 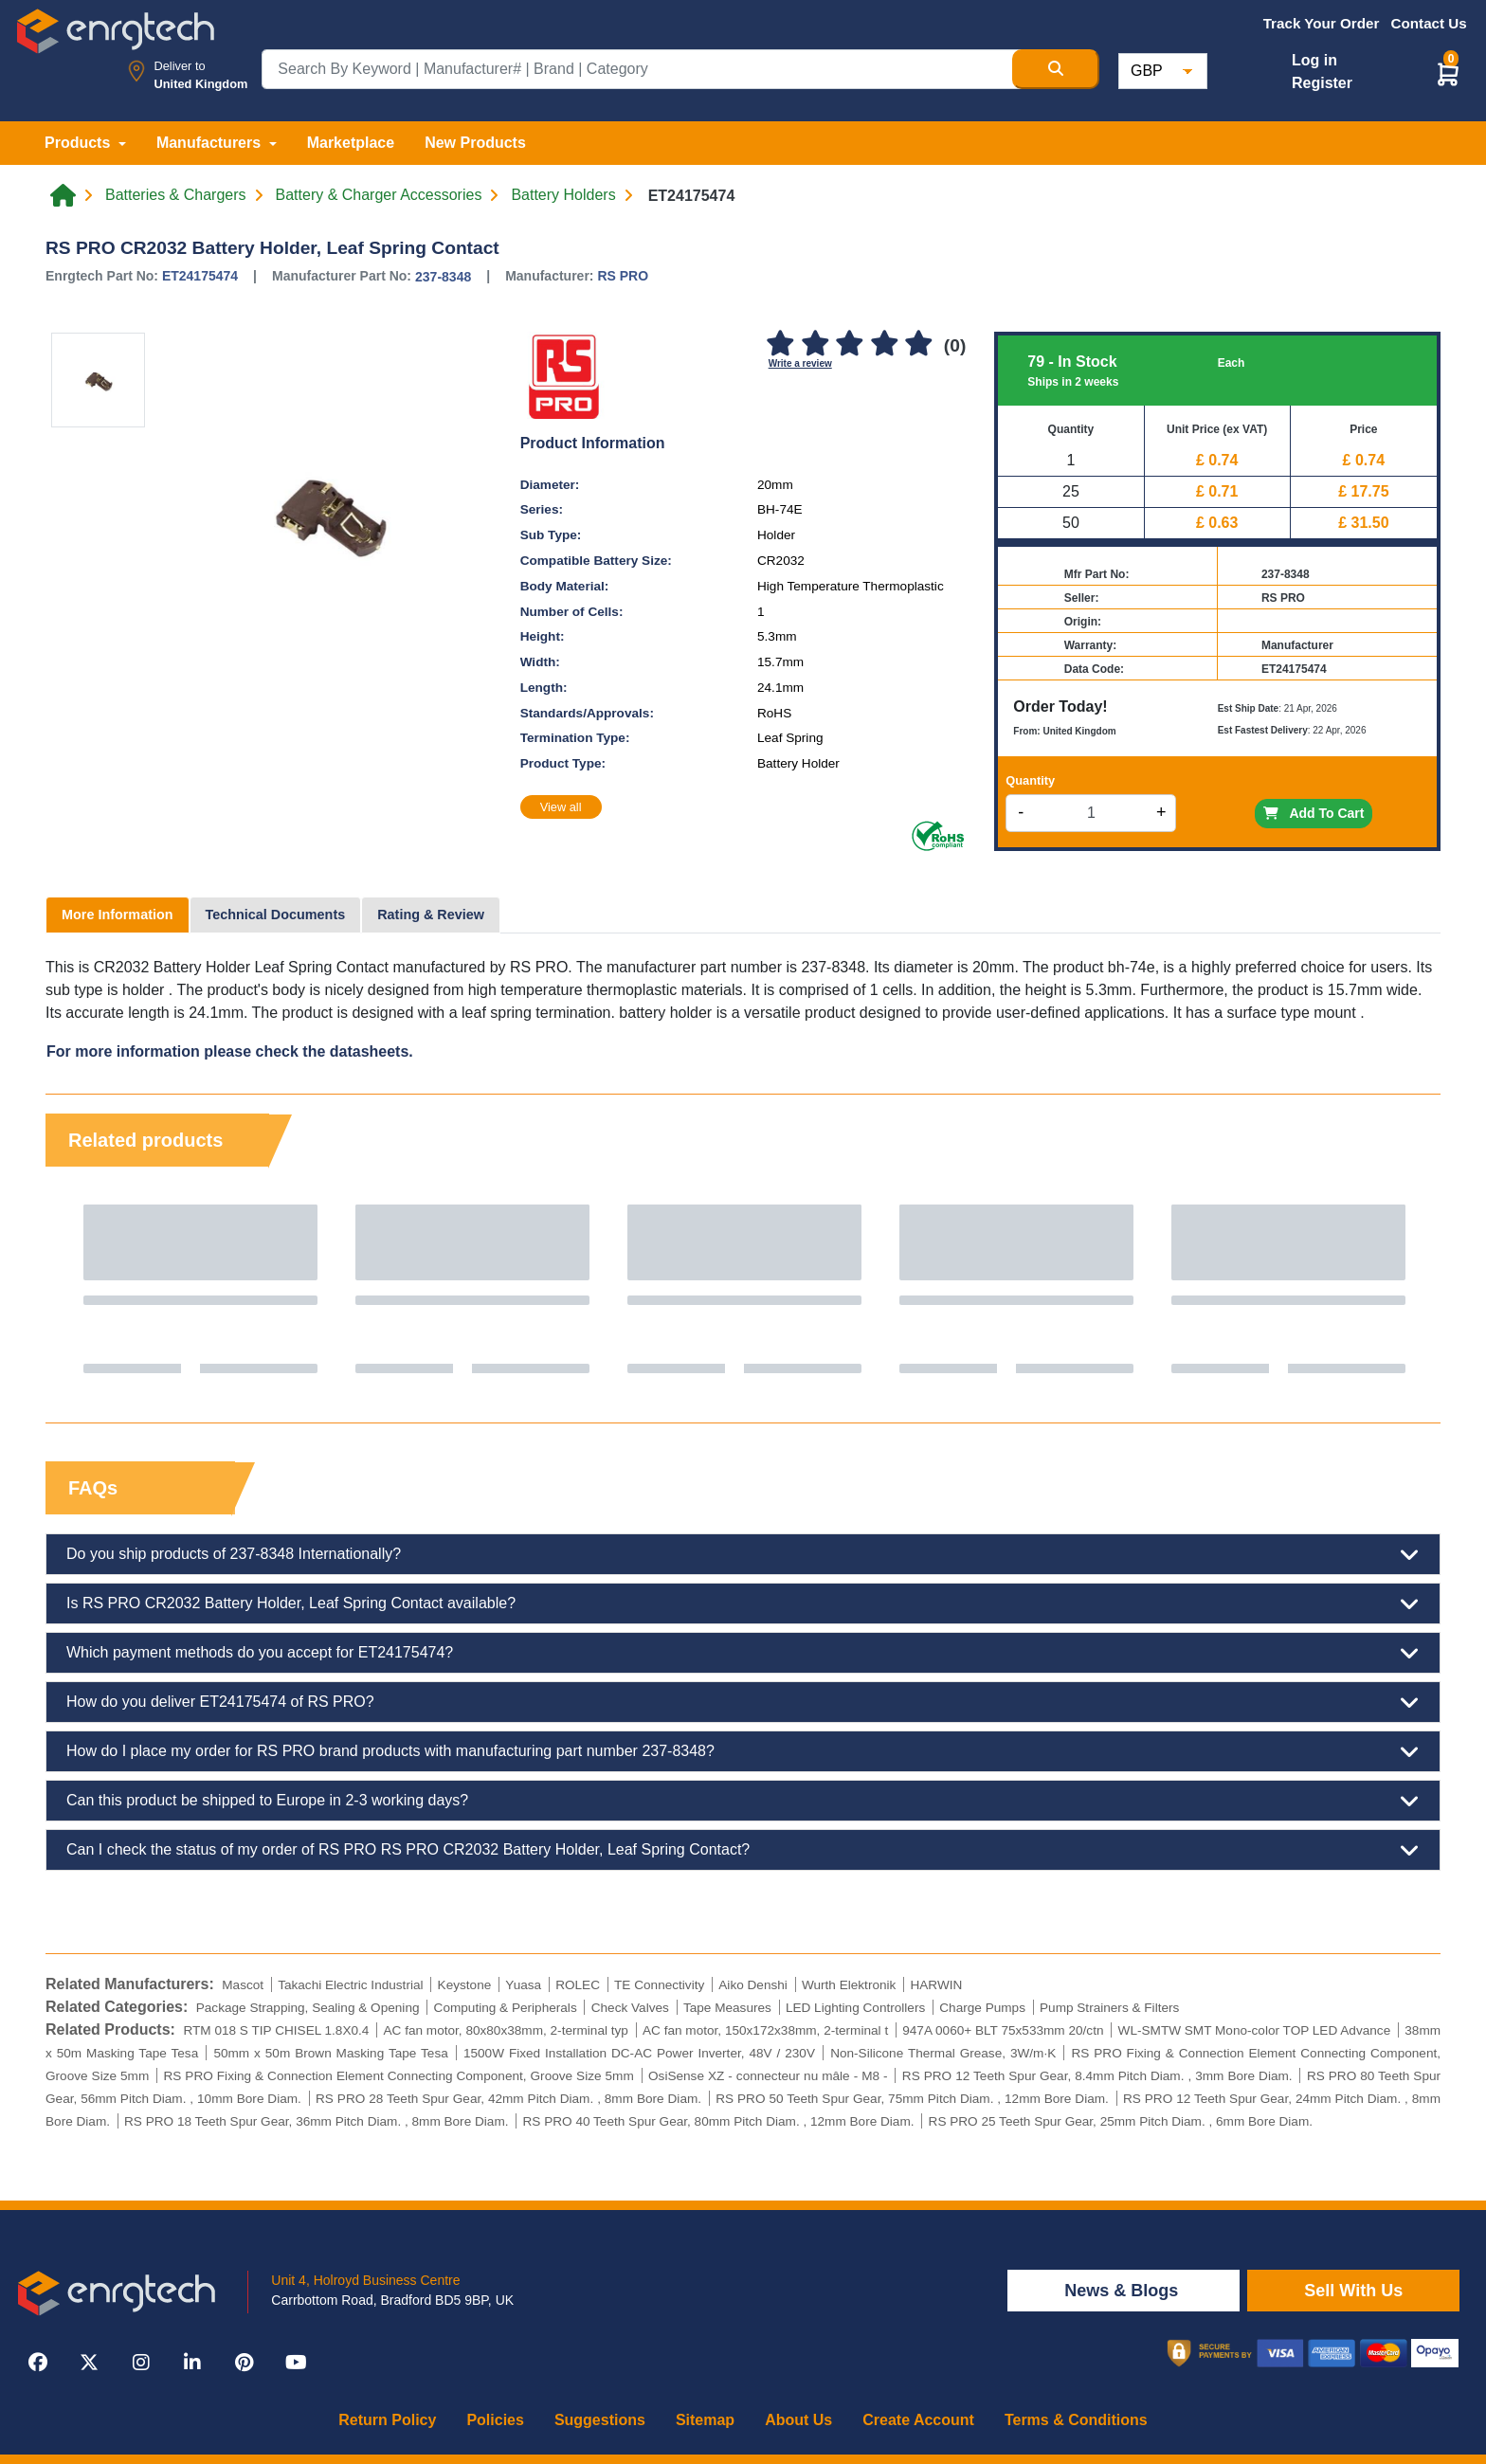 I want to click on RS PRO 18 Teeth Spur Gear, 36mm Pitch Diam. , 8mm Bore Diam., so click(x=316, y=2121).